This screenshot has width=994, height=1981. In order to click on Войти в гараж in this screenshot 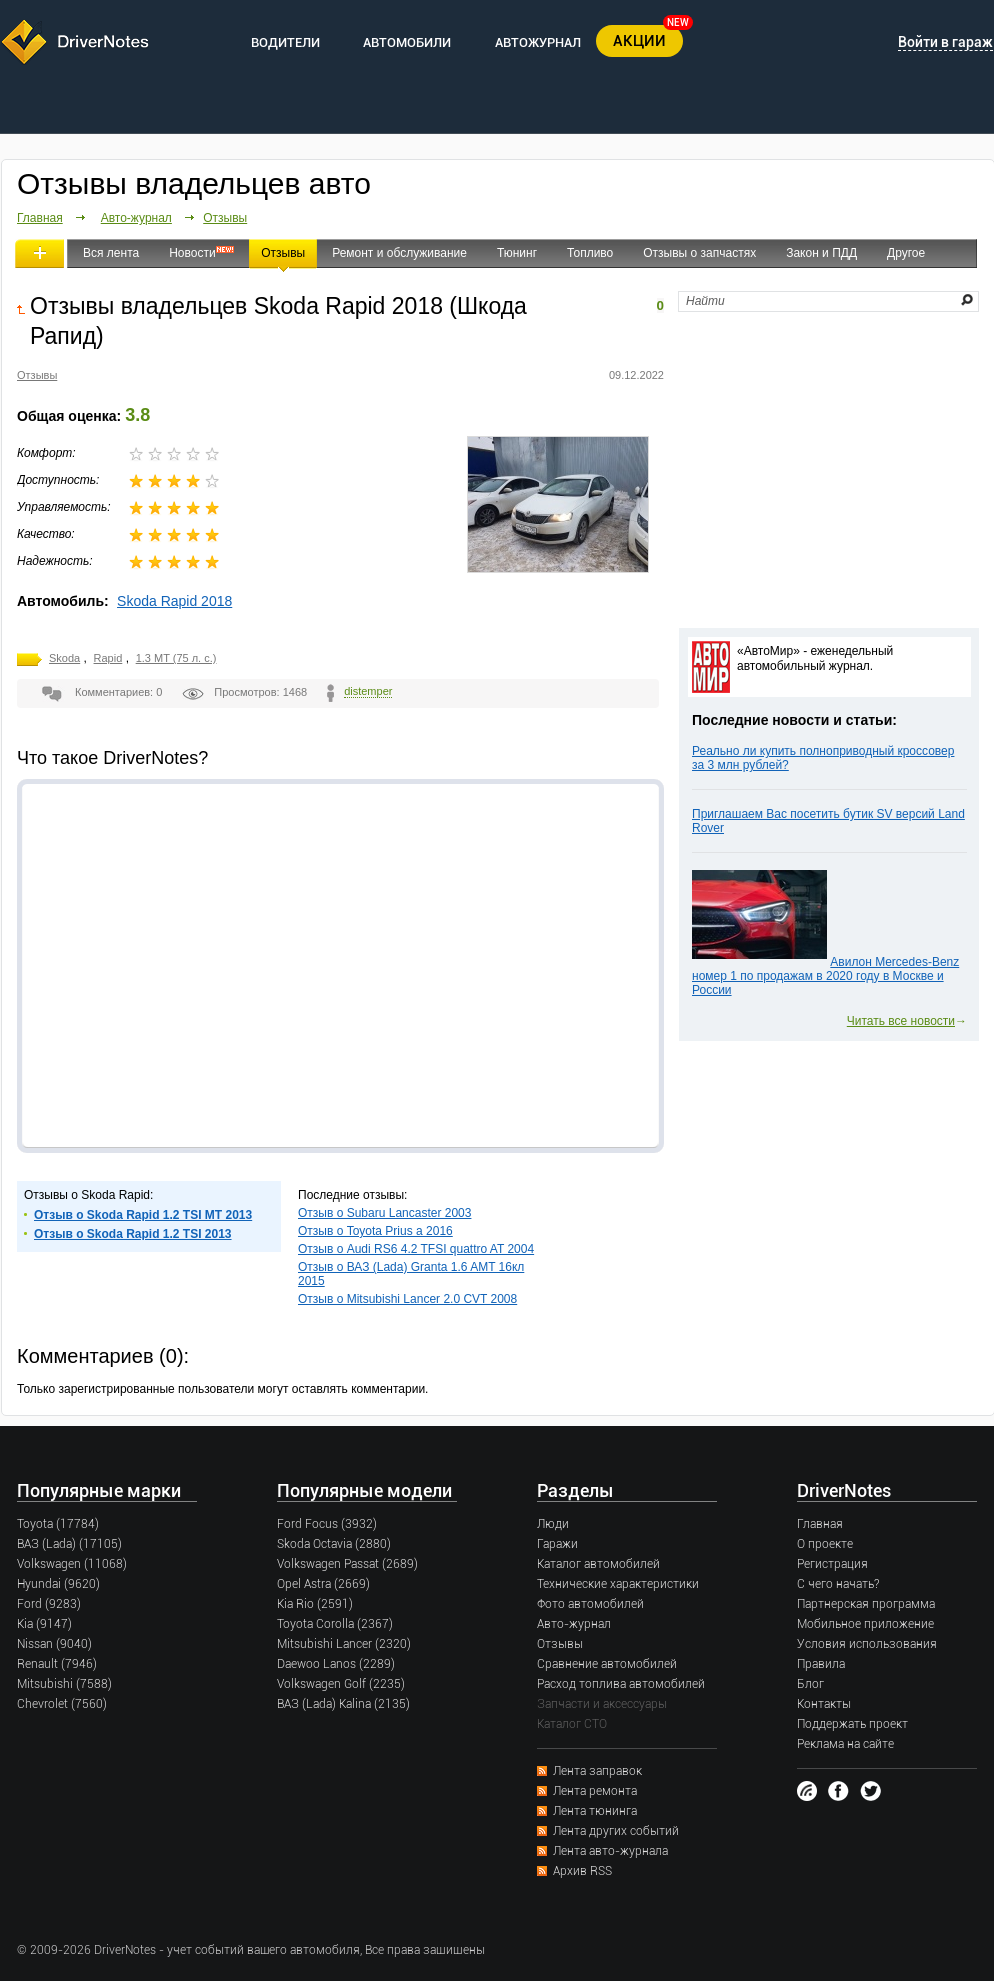, I will do `click(945, 42)`.